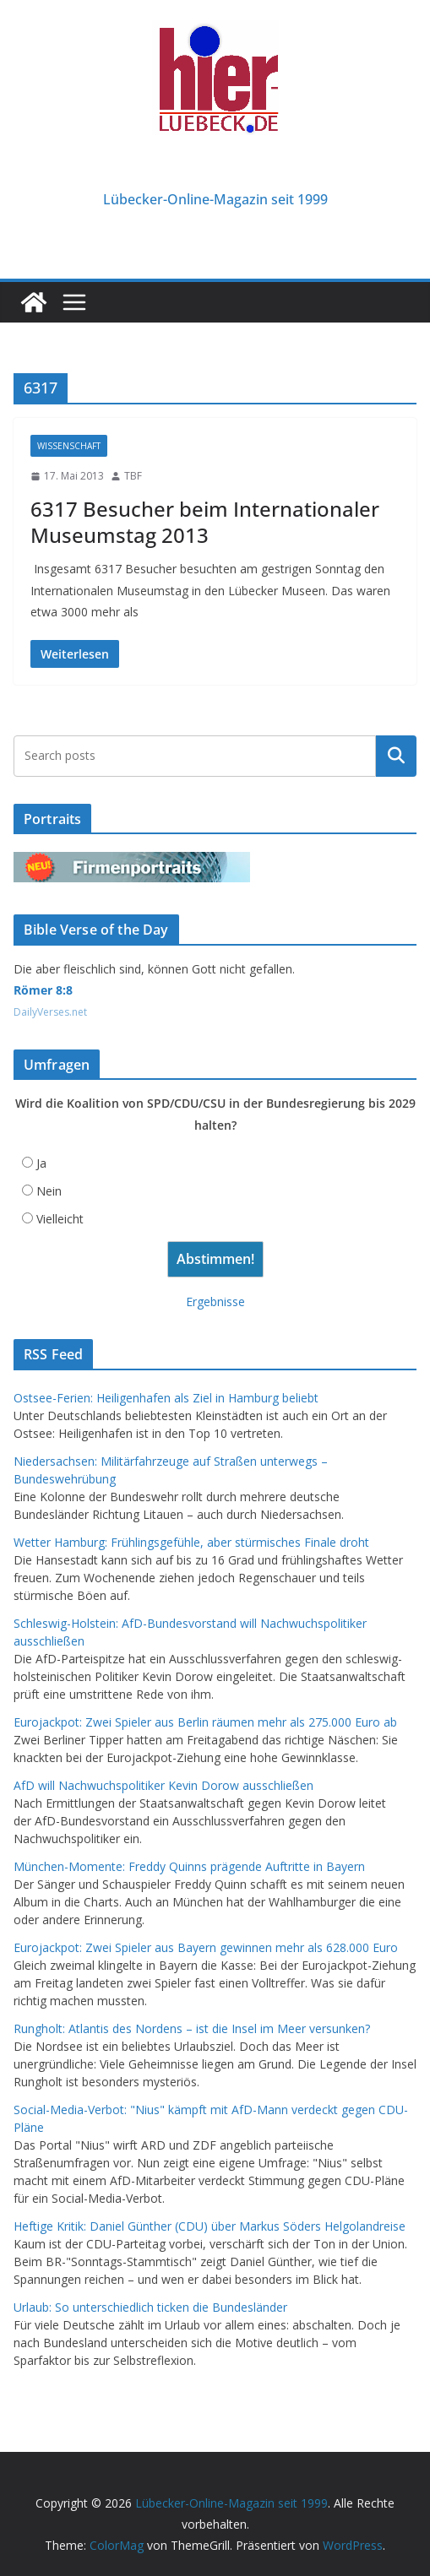 This screenshot has height=2576, width=430. What do you see at coordinates (166, 1398) in the screenshot?
I see `Ostsee-Ferien: Heiligenhafen als Ziel in Hamburg beliebt` at bounding box center [166, 1398].